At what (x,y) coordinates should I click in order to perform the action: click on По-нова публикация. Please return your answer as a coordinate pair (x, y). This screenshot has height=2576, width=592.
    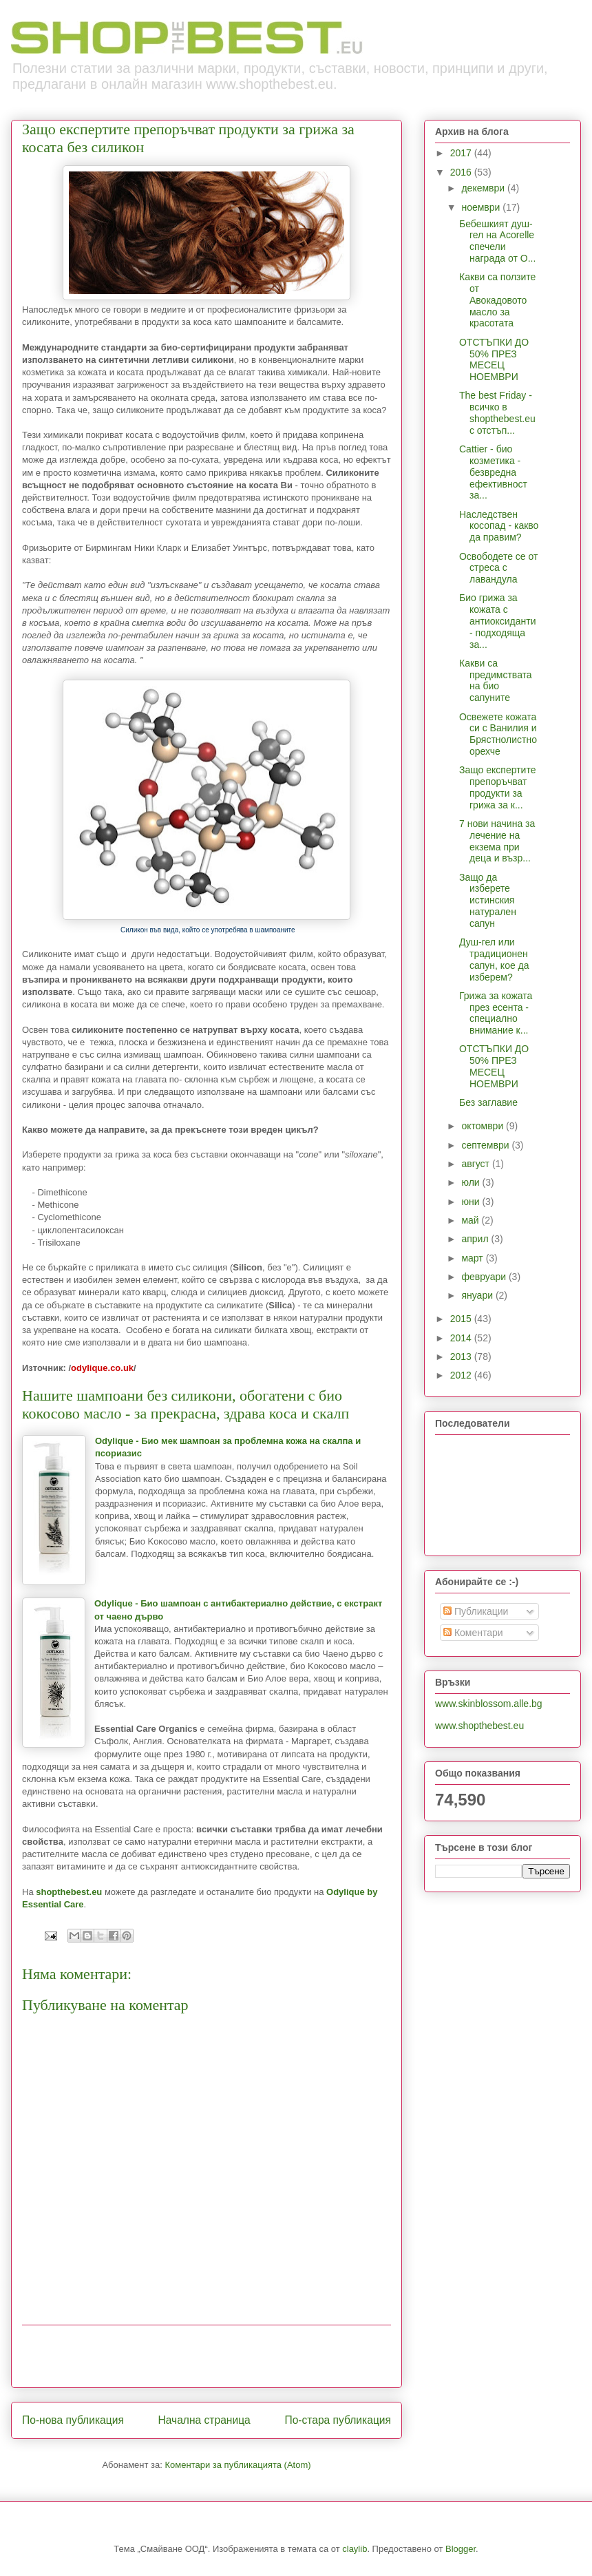
    Looking at the image, I should click on (73, 2420).